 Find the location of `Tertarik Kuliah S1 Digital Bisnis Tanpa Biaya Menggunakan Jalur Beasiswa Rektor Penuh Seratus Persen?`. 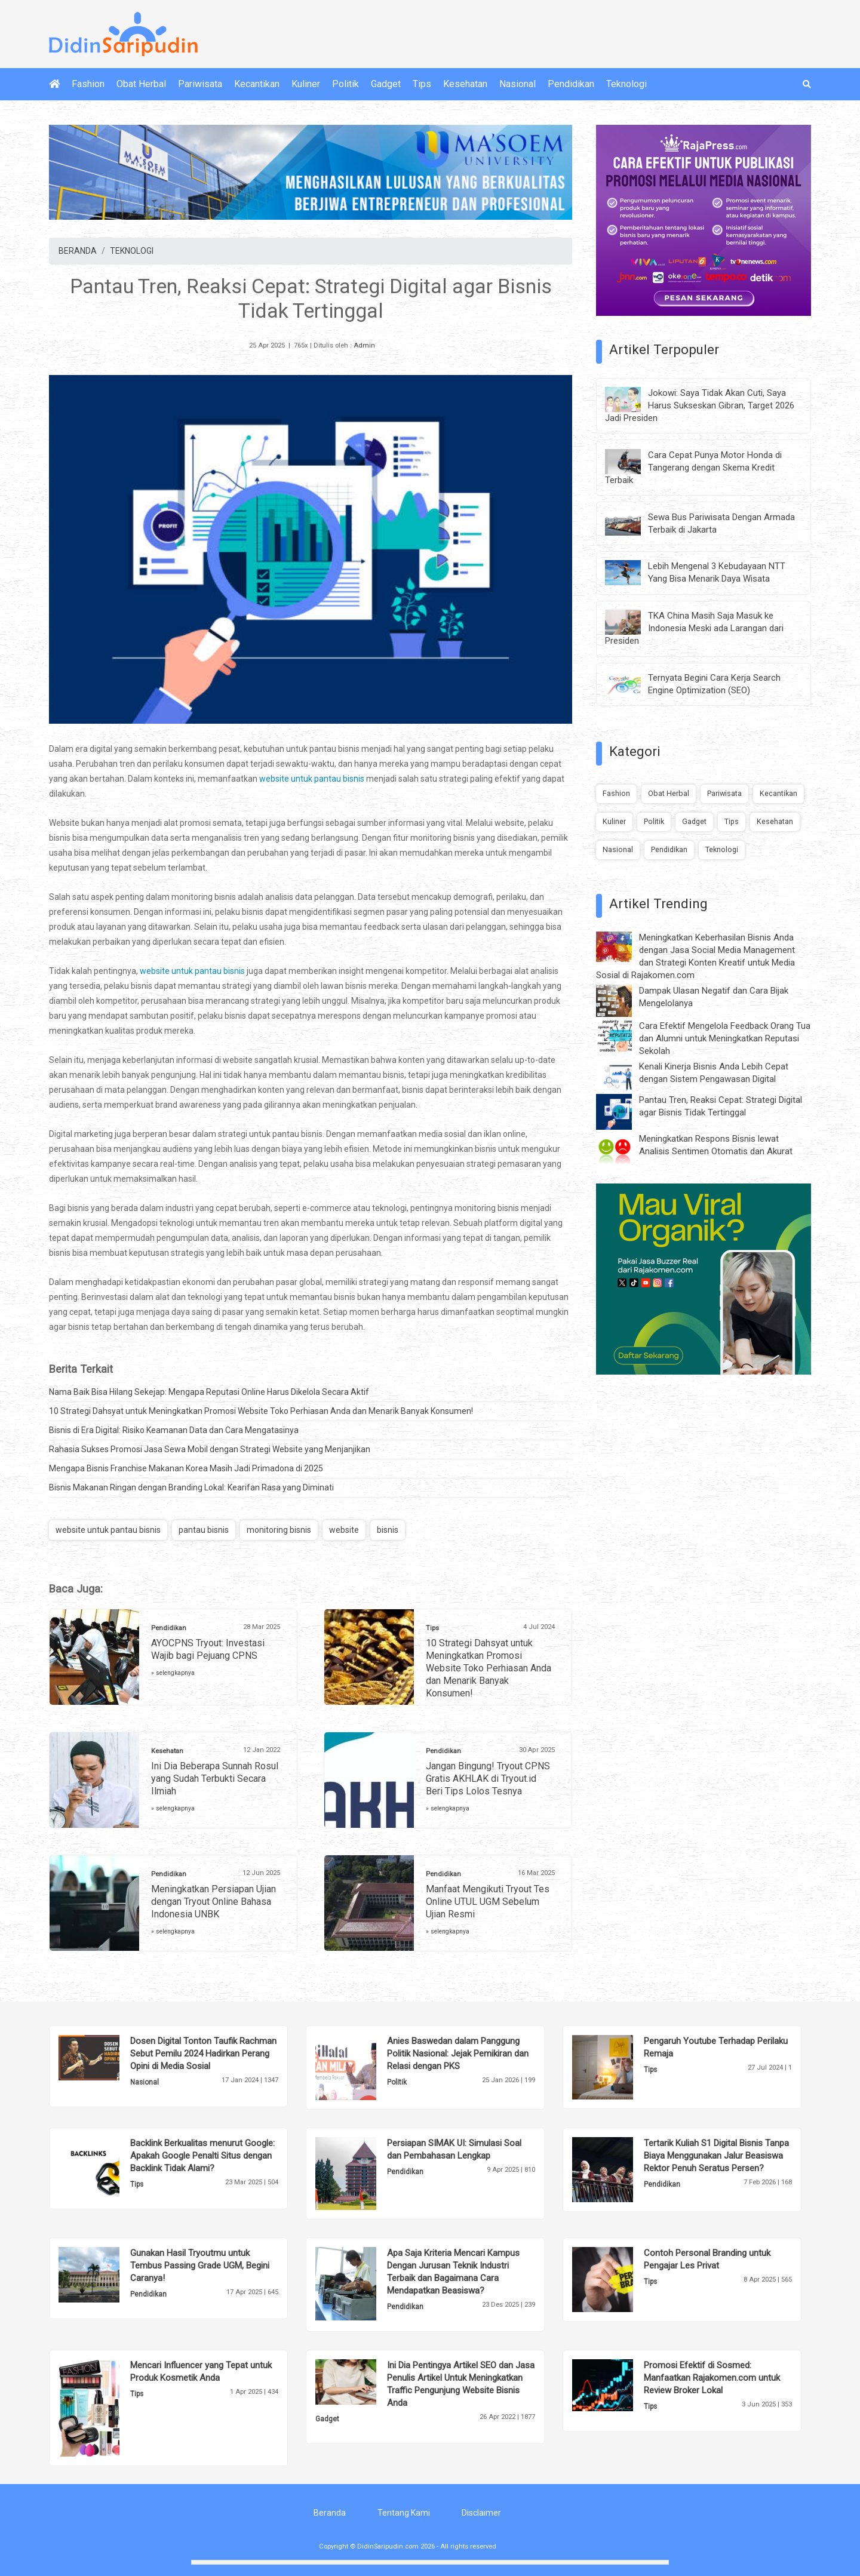

Tertarik Kuliah S1 Digital Bisnis Tanpa Biaya Menggunakan Jalur Beasiswa Rektor Penuh Seratus Persen? is located at coordinates (716, 2156).